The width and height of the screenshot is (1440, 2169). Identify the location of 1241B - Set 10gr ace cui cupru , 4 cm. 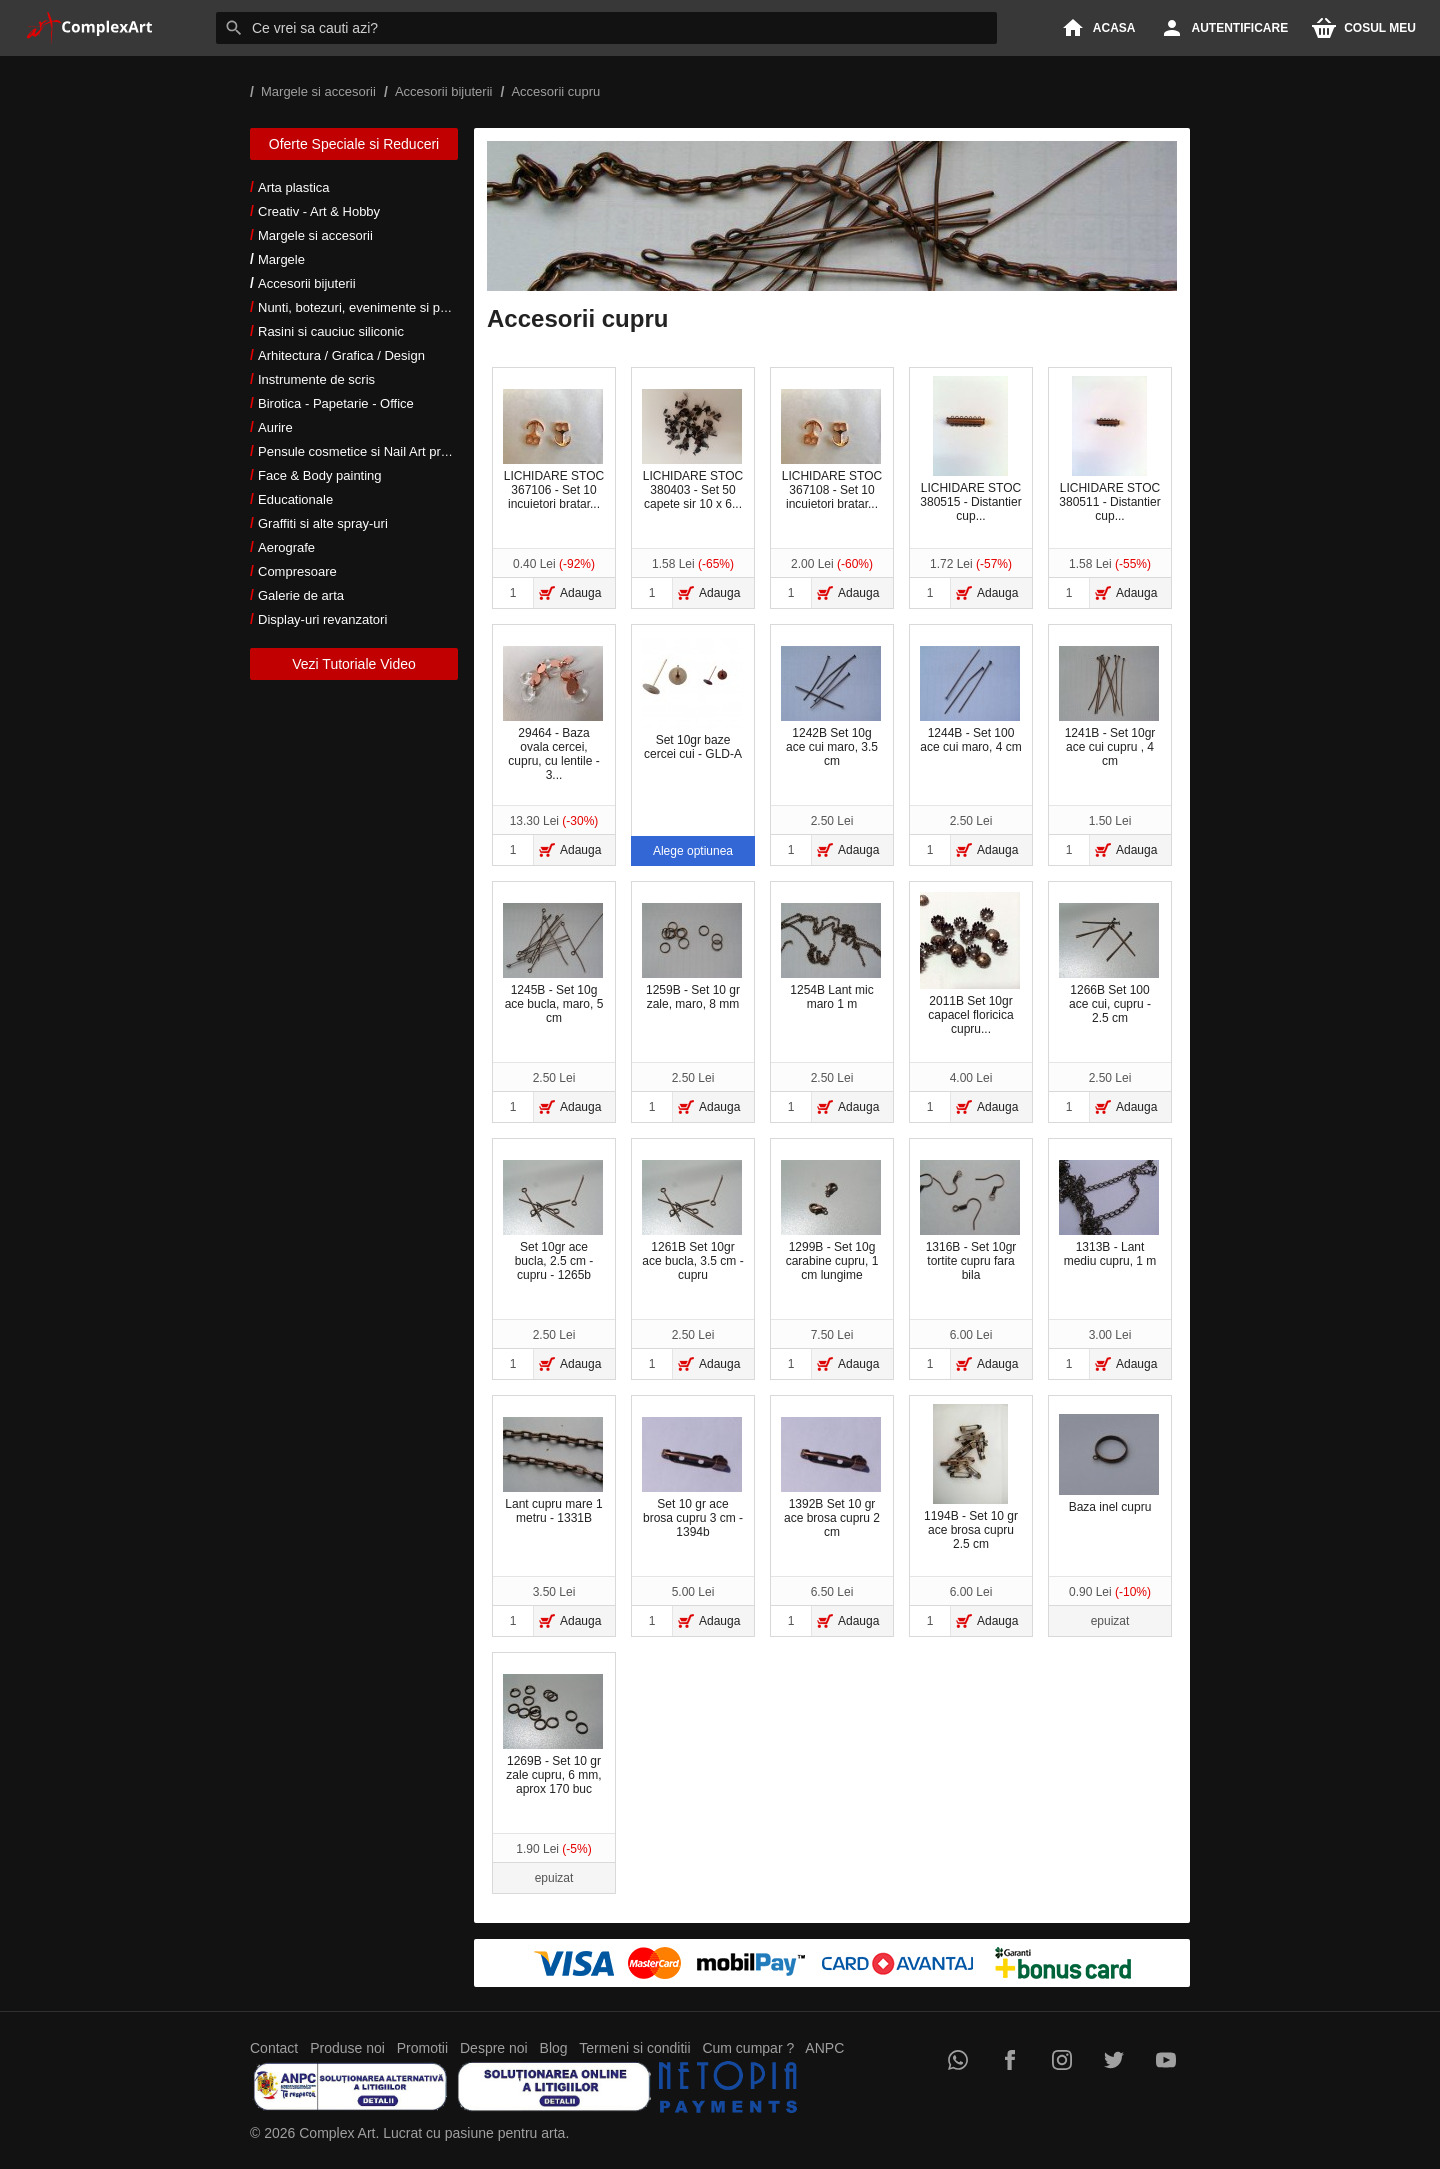
(1109, 707).